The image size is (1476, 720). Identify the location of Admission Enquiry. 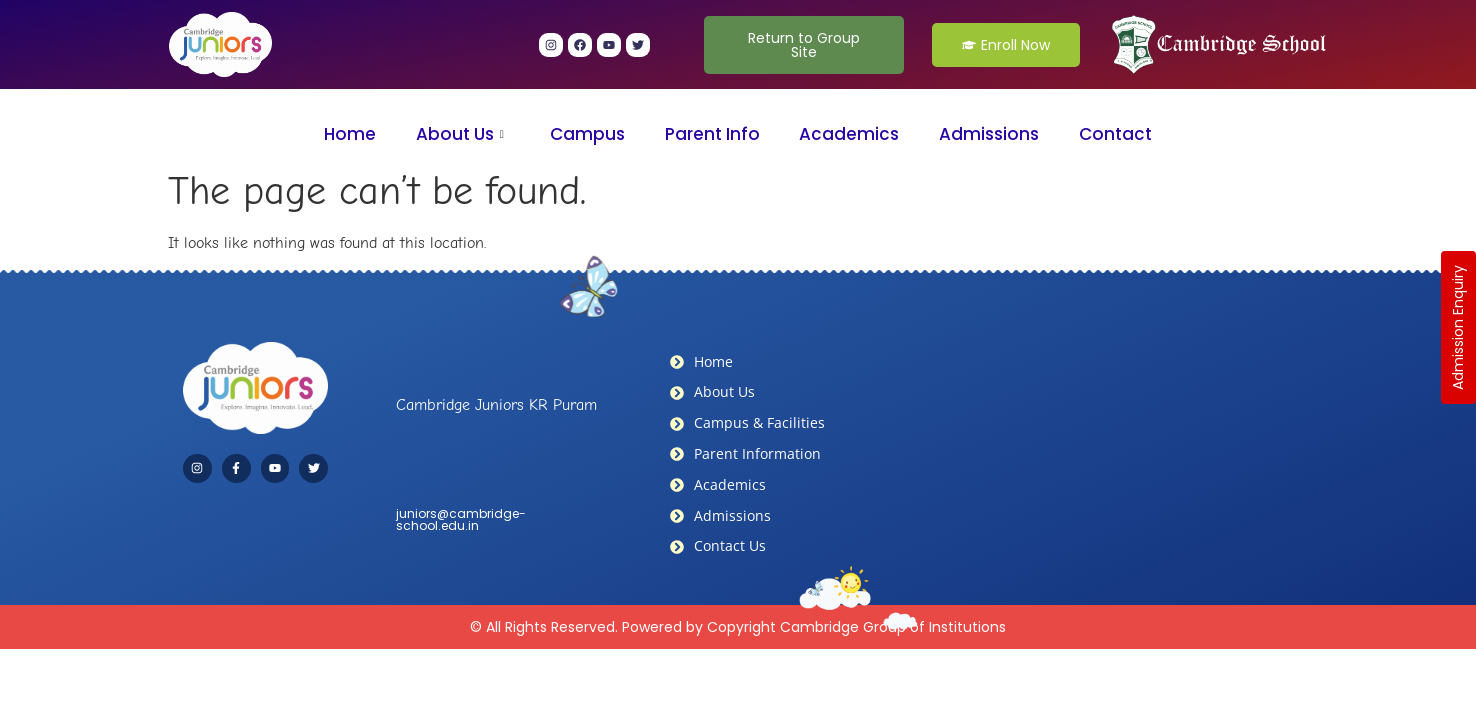
(1458, 327).